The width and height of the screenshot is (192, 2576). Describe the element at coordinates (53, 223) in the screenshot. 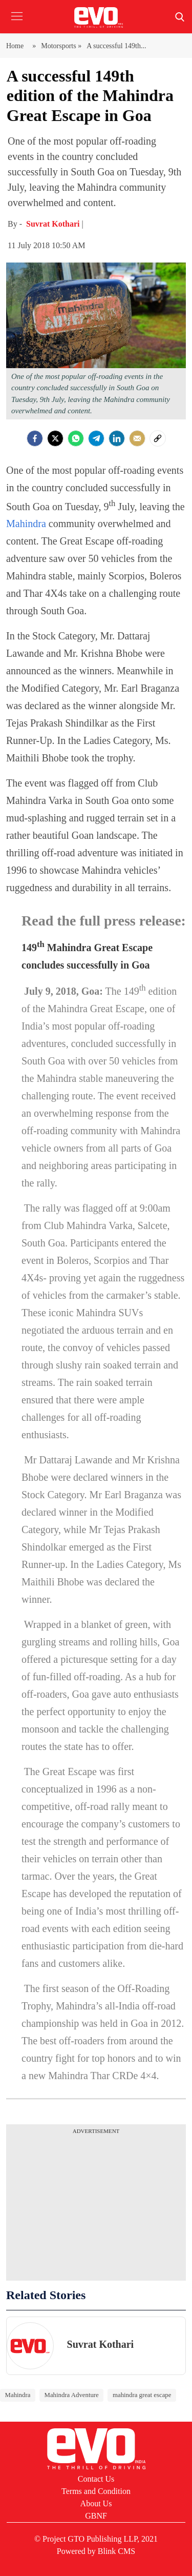

I see `Suvrat Kothari` at that location.